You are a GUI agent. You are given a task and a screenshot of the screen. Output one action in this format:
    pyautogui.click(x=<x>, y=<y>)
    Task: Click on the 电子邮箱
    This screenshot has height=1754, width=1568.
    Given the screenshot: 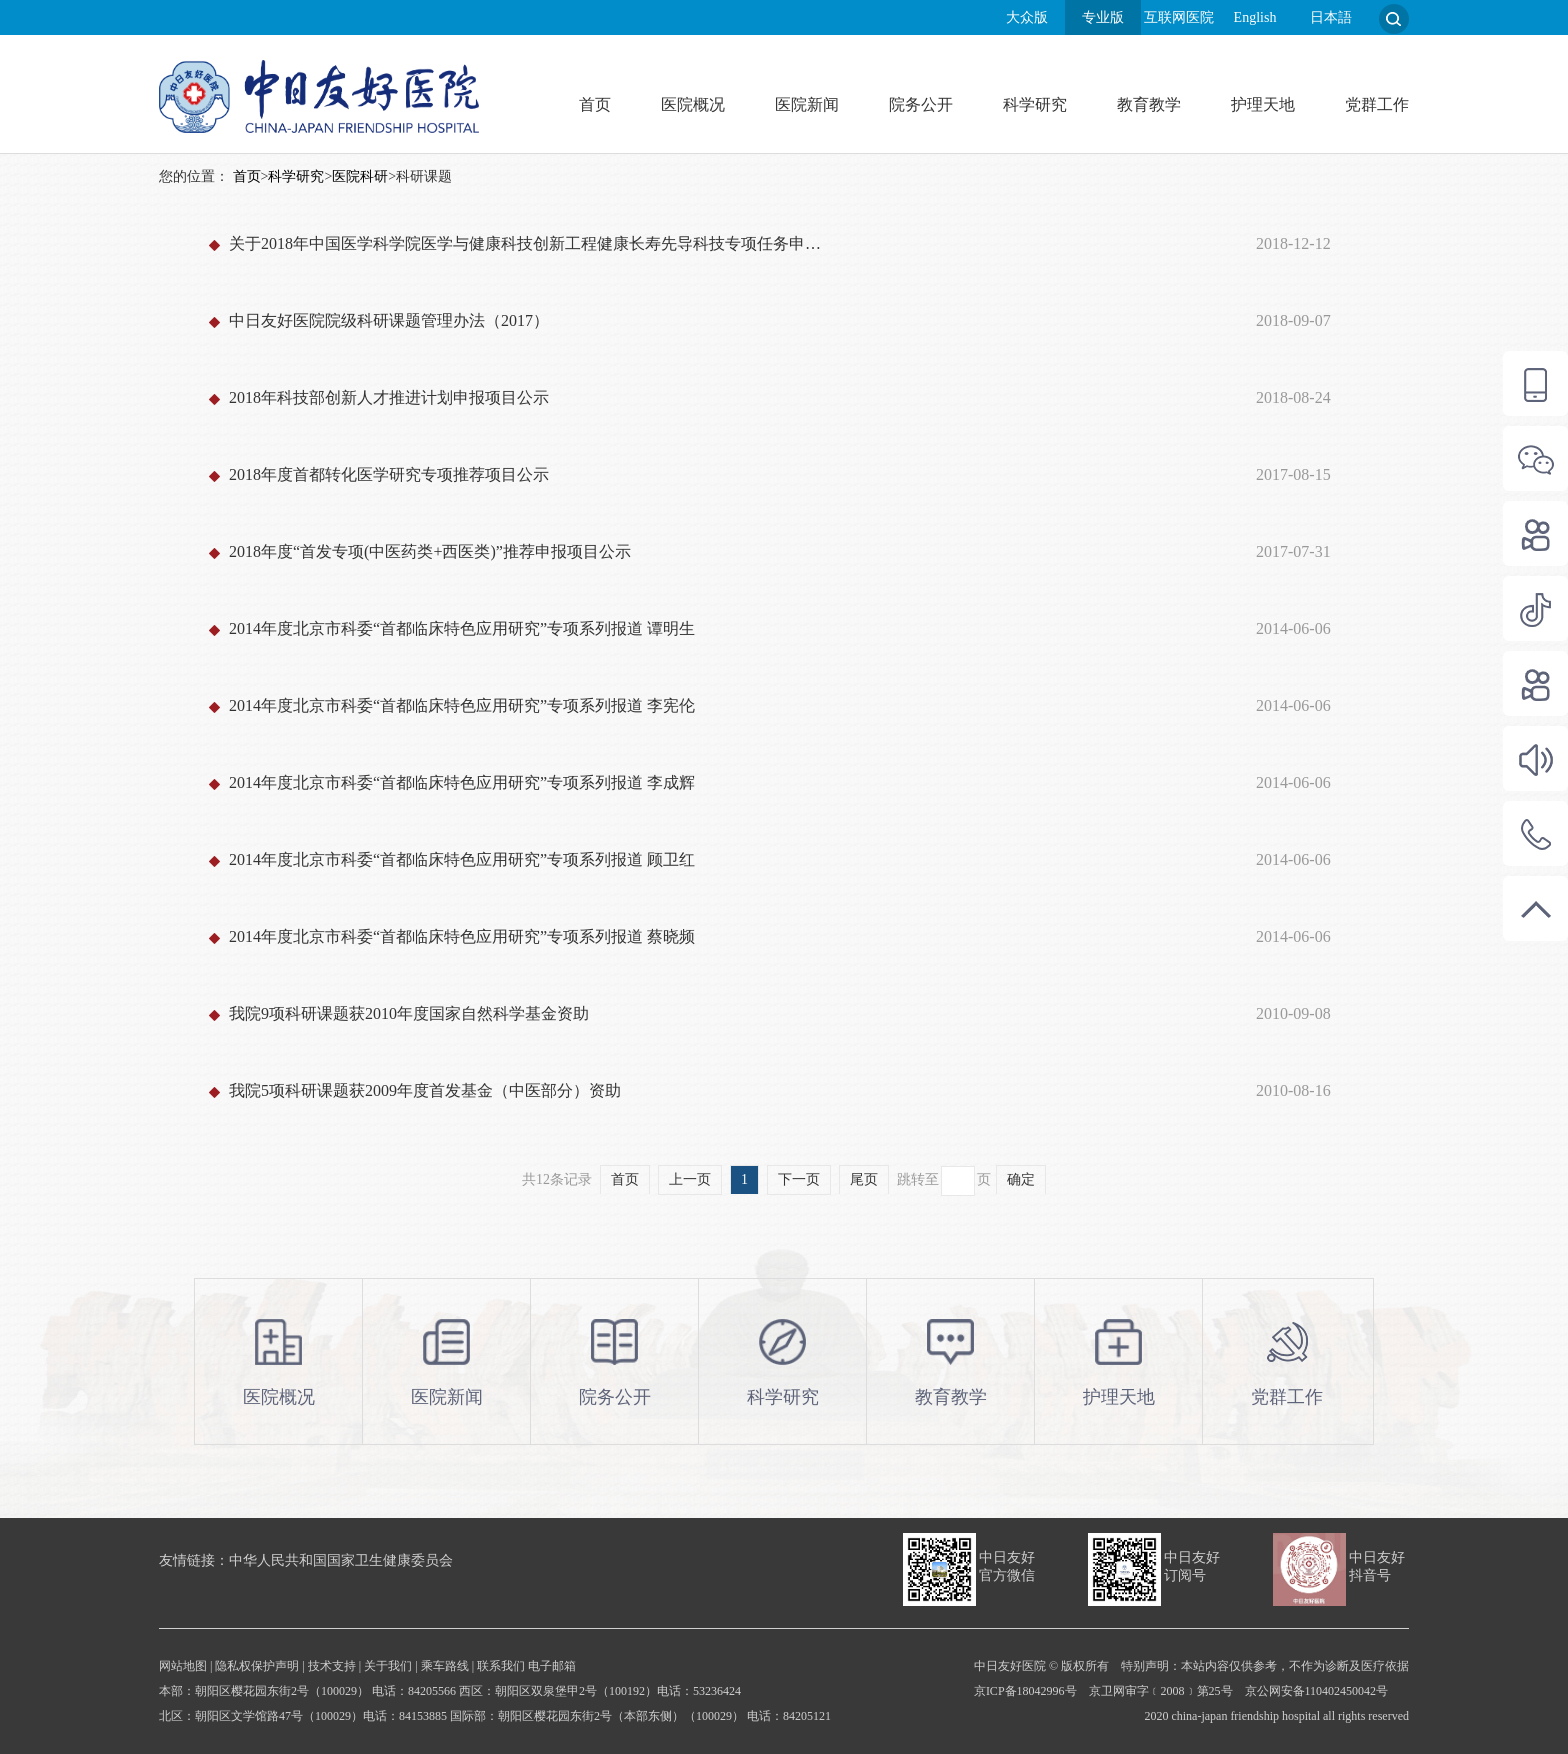 What is the action you would take?
    pyautogui.click(x=552, y=1666)
    